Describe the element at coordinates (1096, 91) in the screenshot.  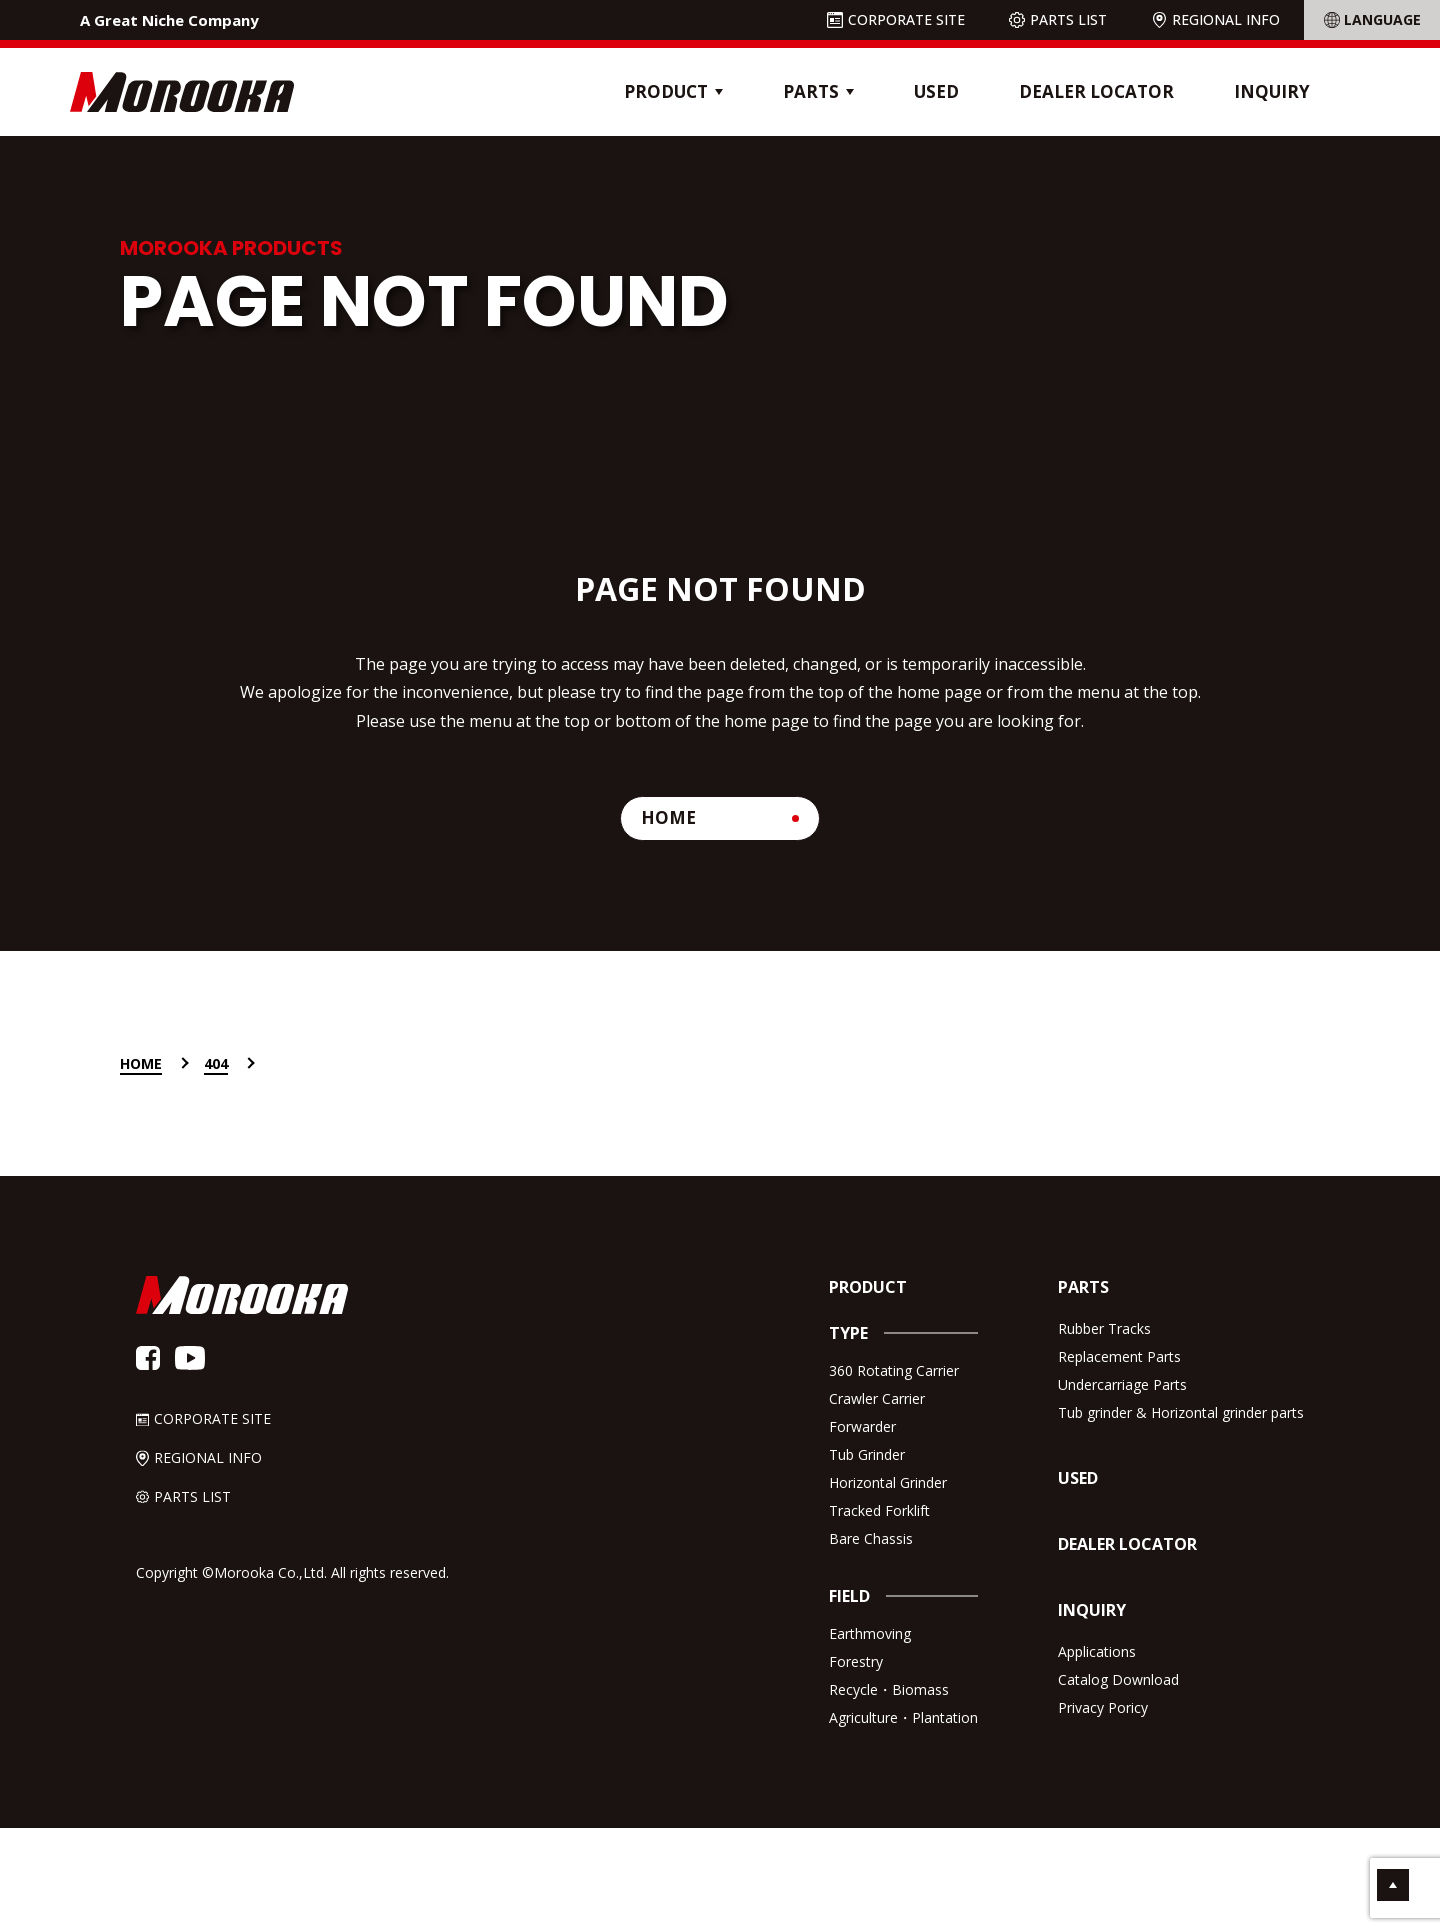
I see `DEALER LOCATOR` at that location.